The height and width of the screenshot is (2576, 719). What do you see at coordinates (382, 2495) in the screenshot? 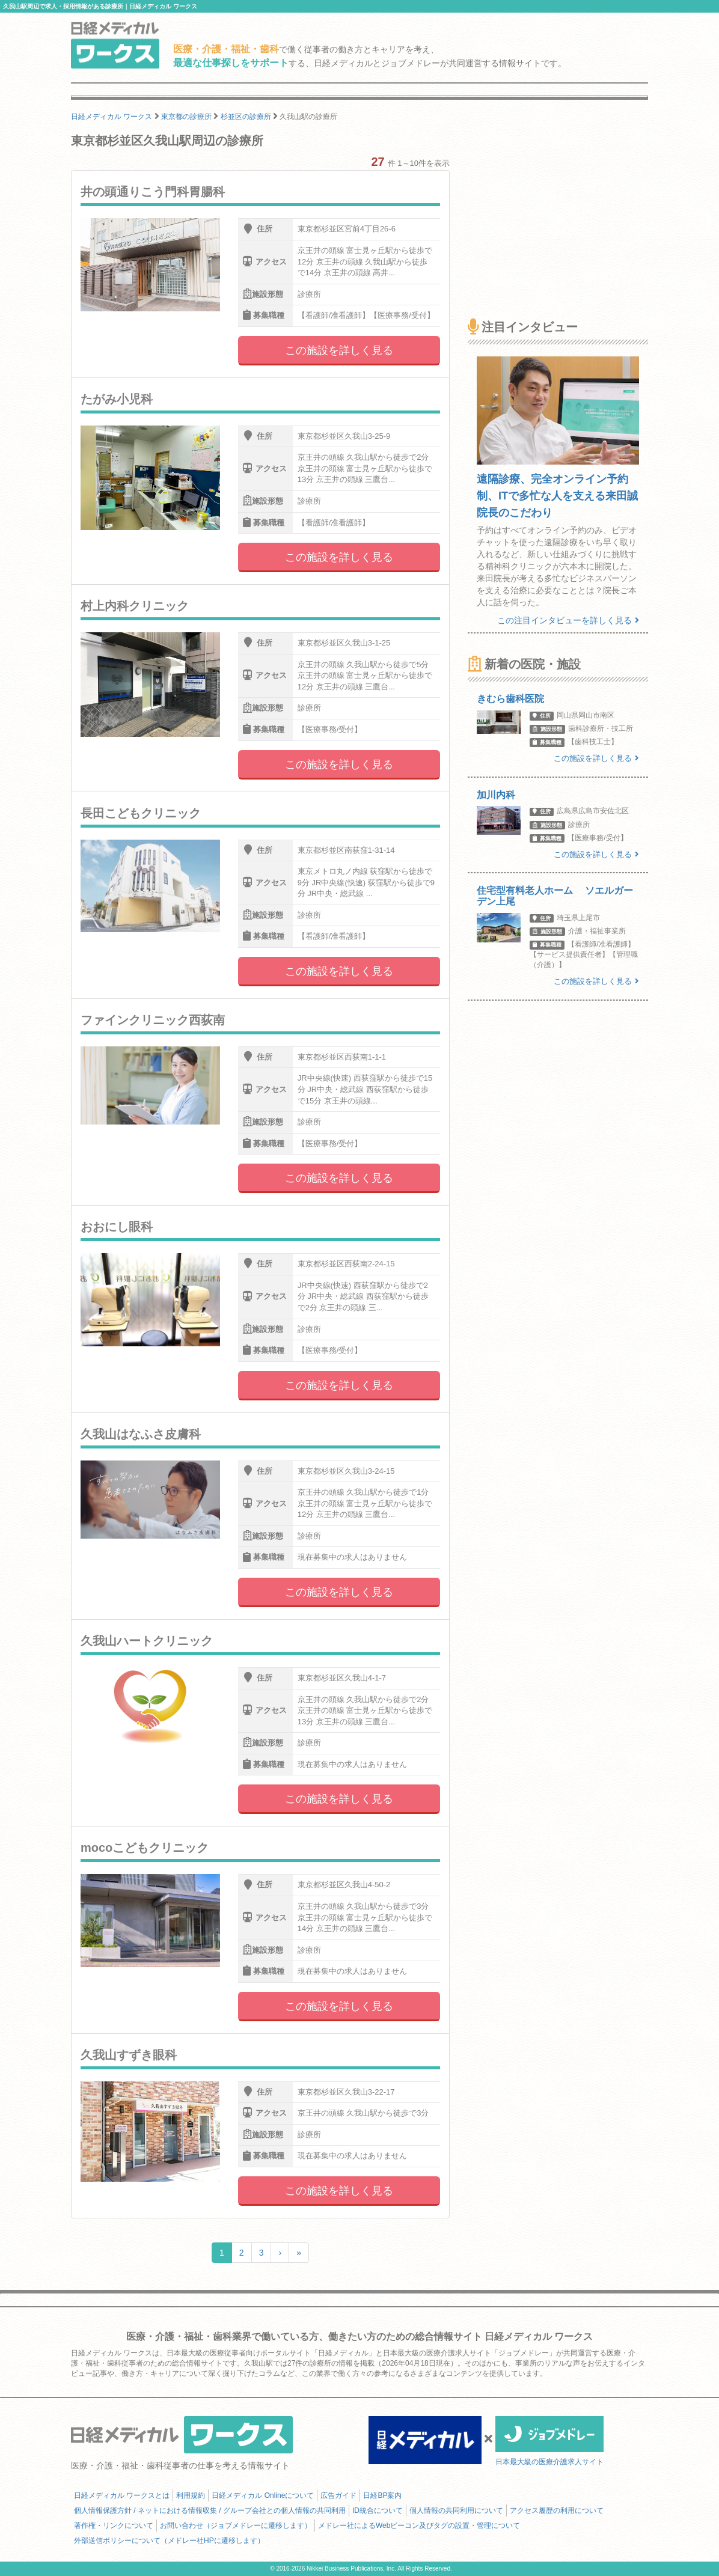
I see `日経BP案内` at bounding box center [382, 2495].